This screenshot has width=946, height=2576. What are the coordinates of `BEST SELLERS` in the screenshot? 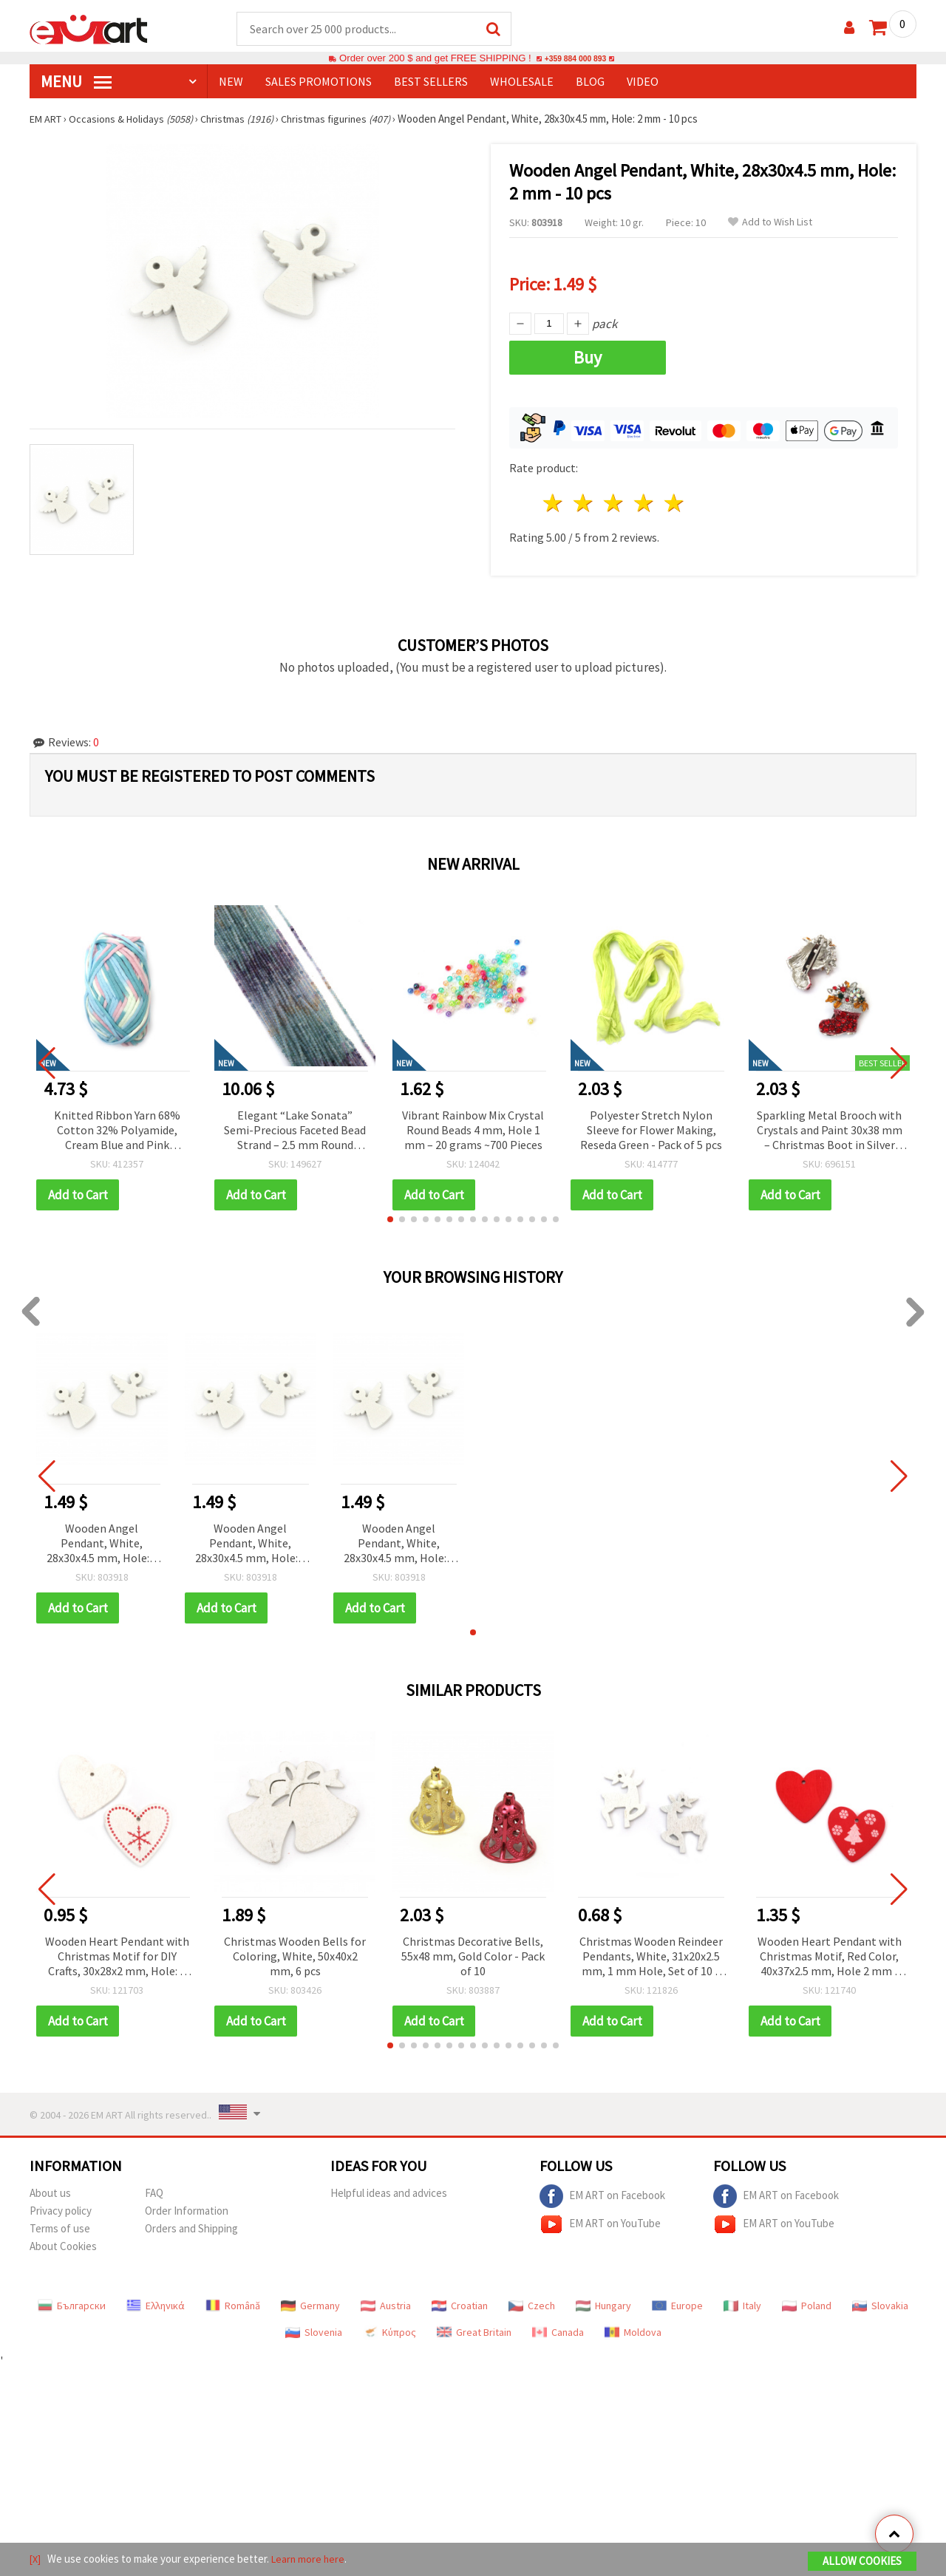 It's located at (431, 82).